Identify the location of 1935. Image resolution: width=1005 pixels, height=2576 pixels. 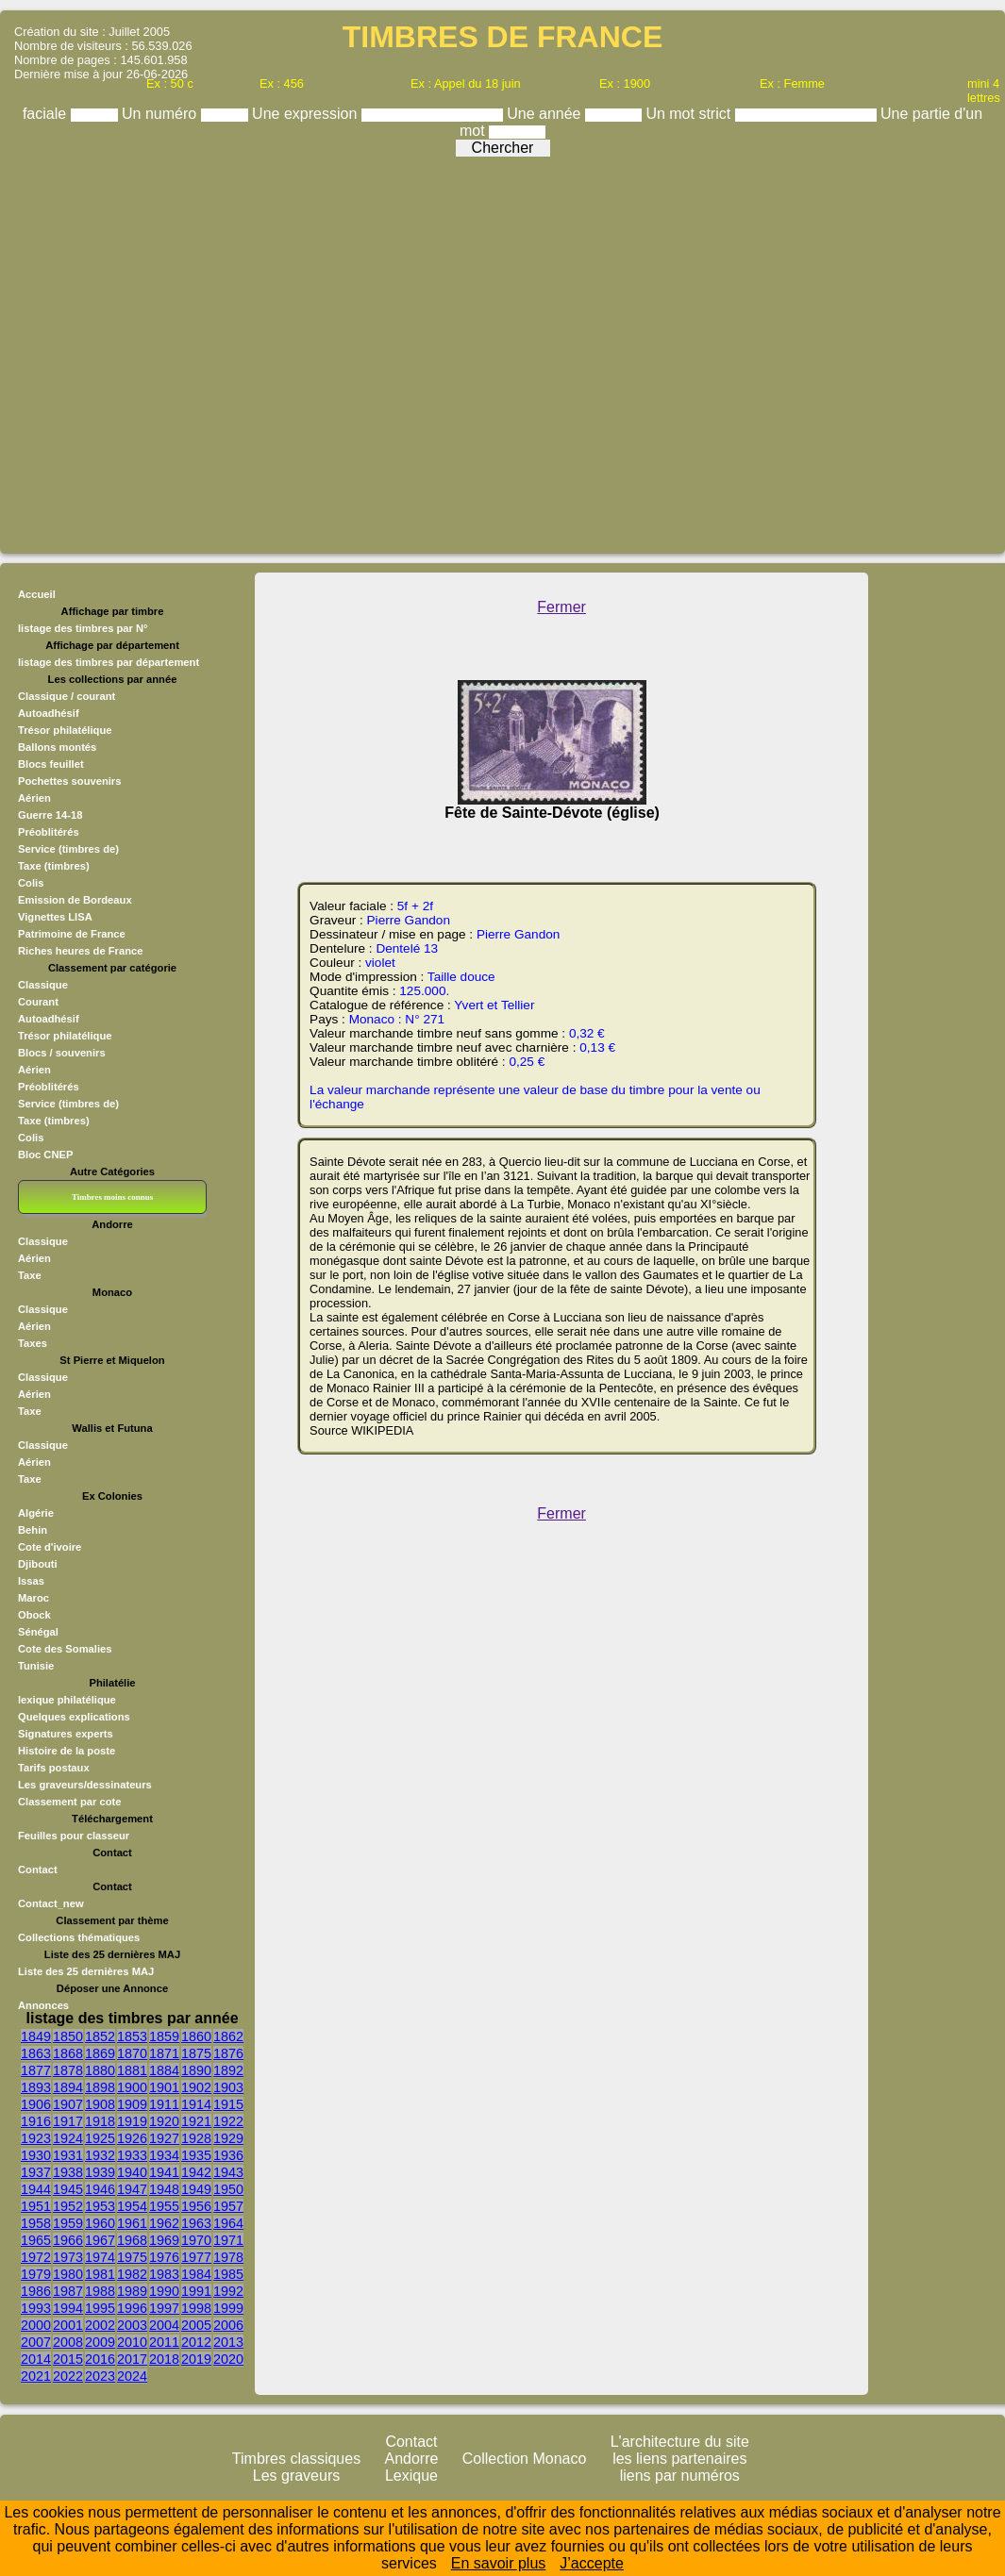
(196, 2155).